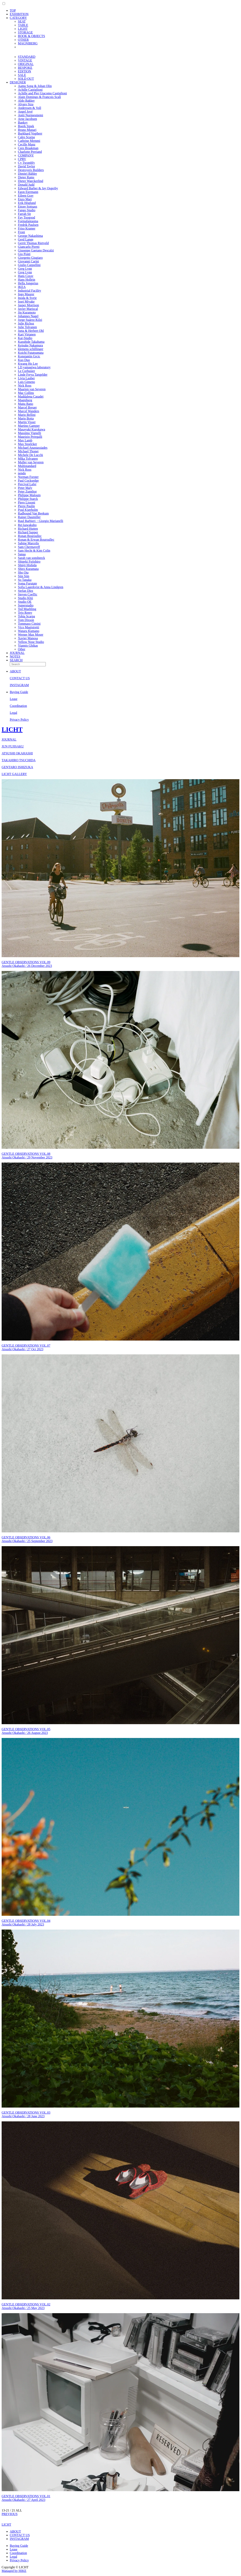 Image resolution: width=241 pixels, height=2576 pixels. What do you see at coordinates (29, 290) in the screenshot?
I see `Industrial Facility` at bounding box center [29, 290].